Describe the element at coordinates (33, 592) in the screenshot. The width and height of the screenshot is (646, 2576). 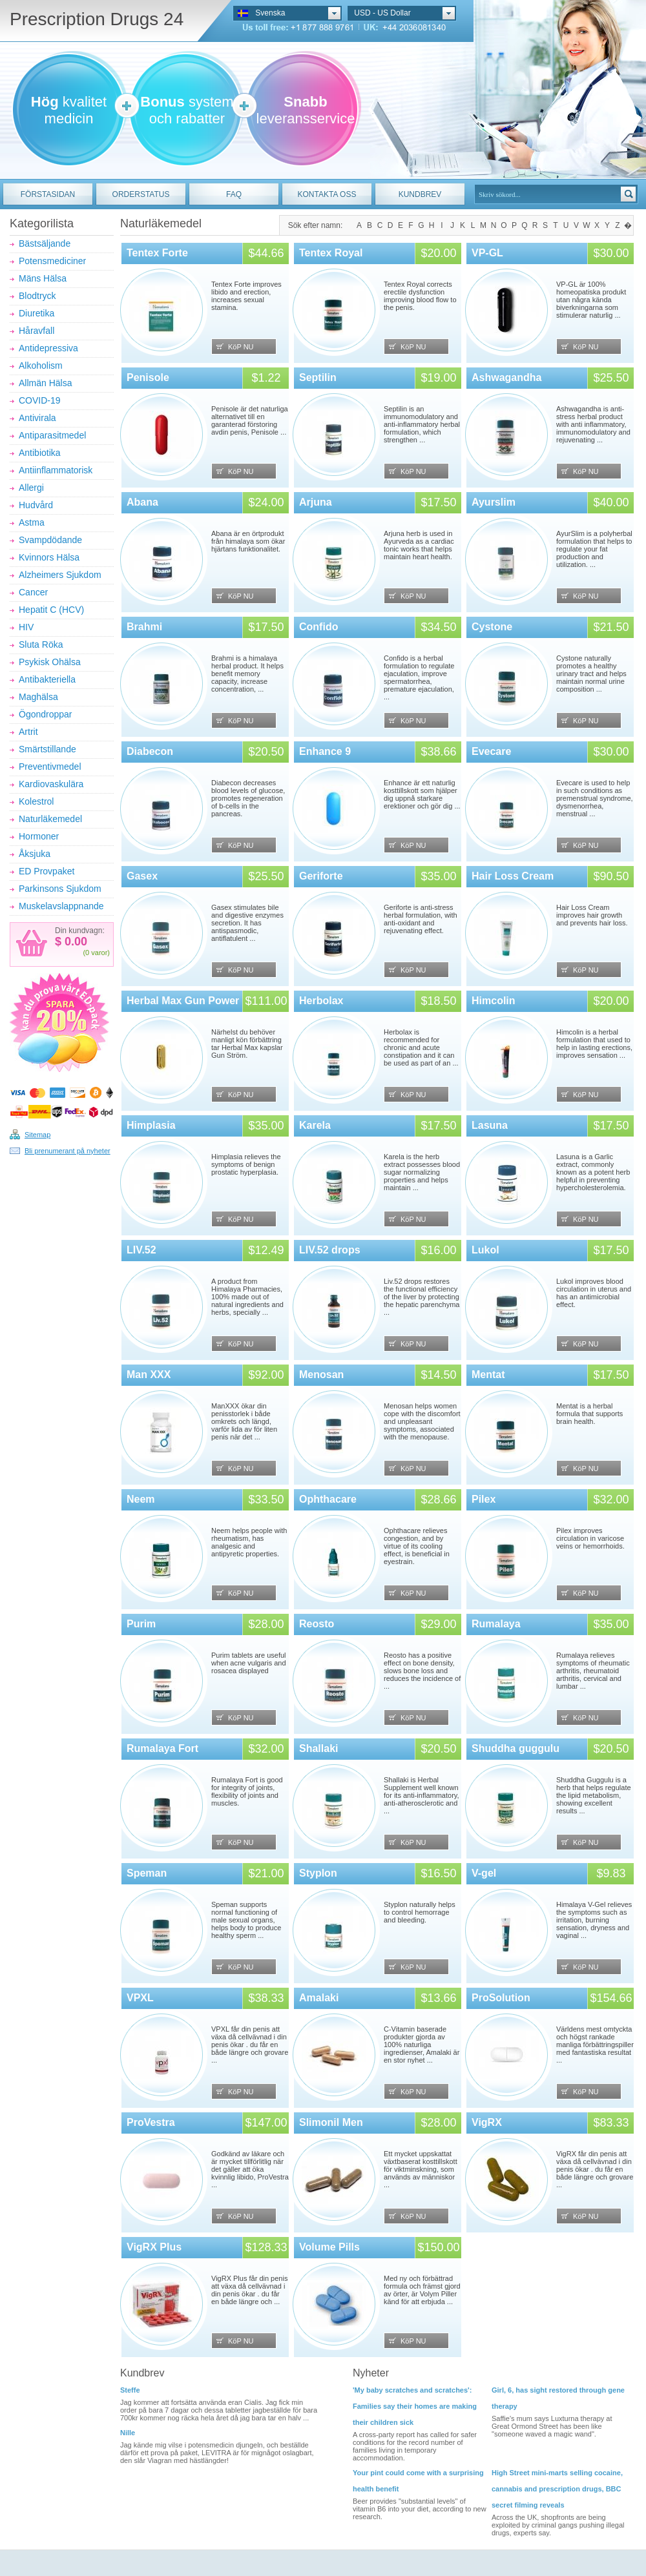
I see `Cancer` at that location.